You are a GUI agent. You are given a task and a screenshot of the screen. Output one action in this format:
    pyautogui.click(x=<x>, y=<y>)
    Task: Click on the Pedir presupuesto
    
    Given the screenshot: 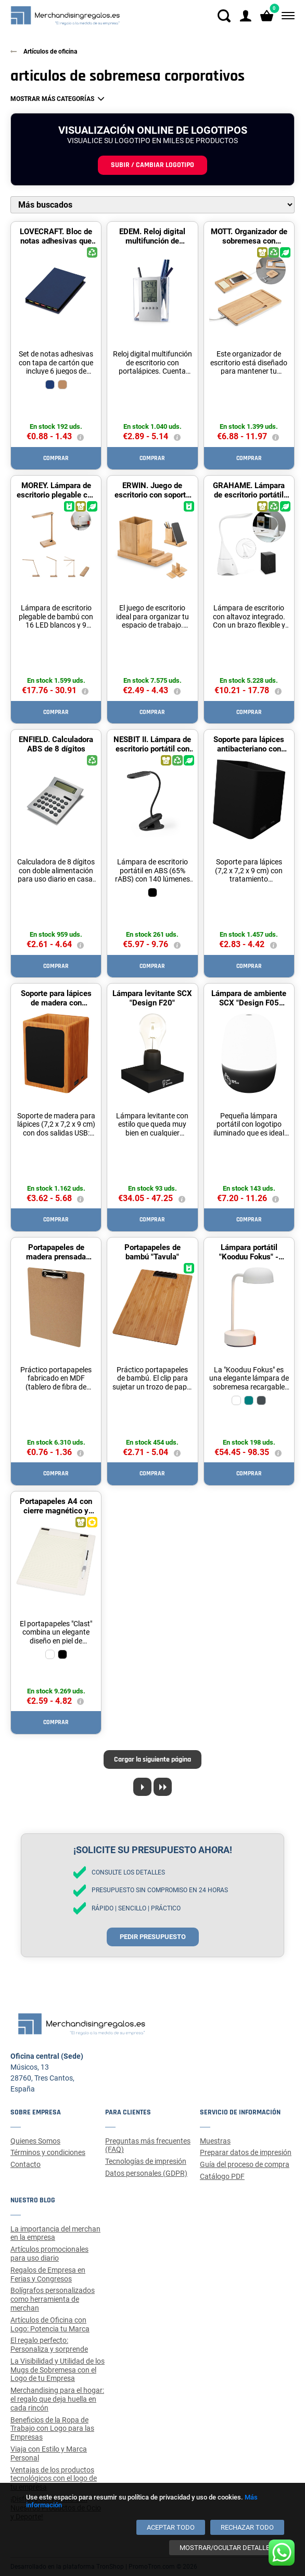 What is the action you would take?
    pyautogui.click(x=153, y=1937)
    